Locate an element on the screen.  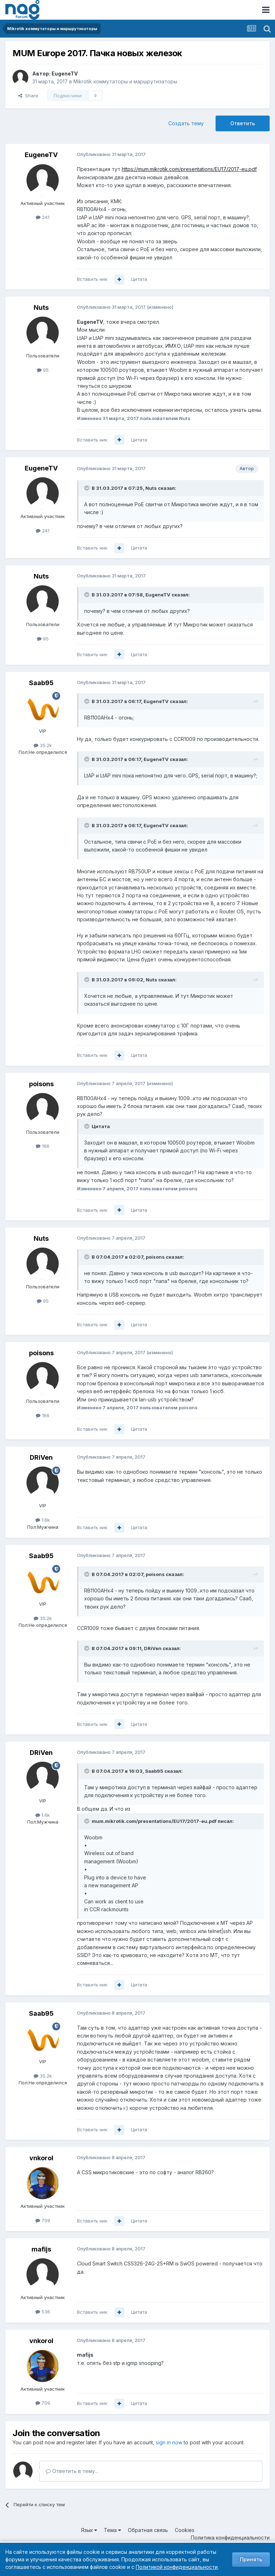
Язык is located at coordinates (89, 2530).